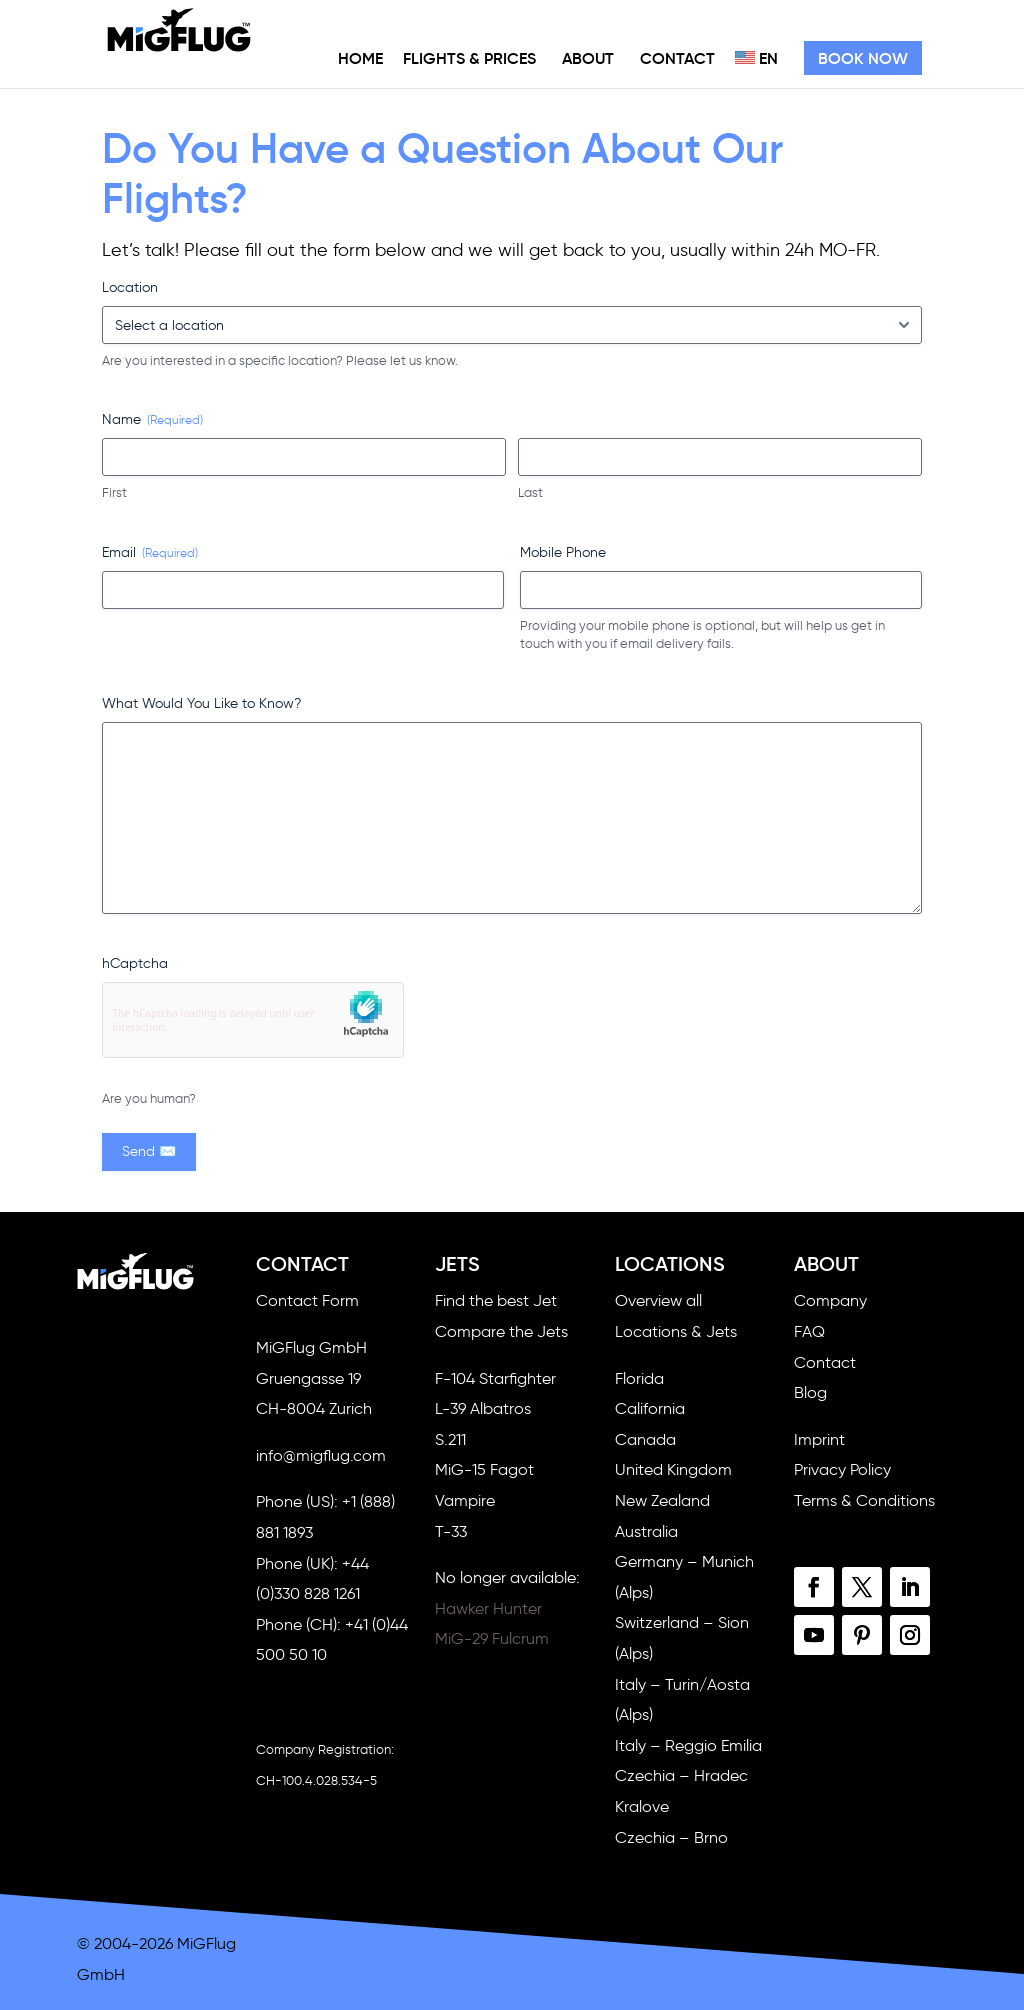 Image resolution: width=1024 pixels, height=2010 pixels. I want to click on Contact Form, so click(307, 1300).